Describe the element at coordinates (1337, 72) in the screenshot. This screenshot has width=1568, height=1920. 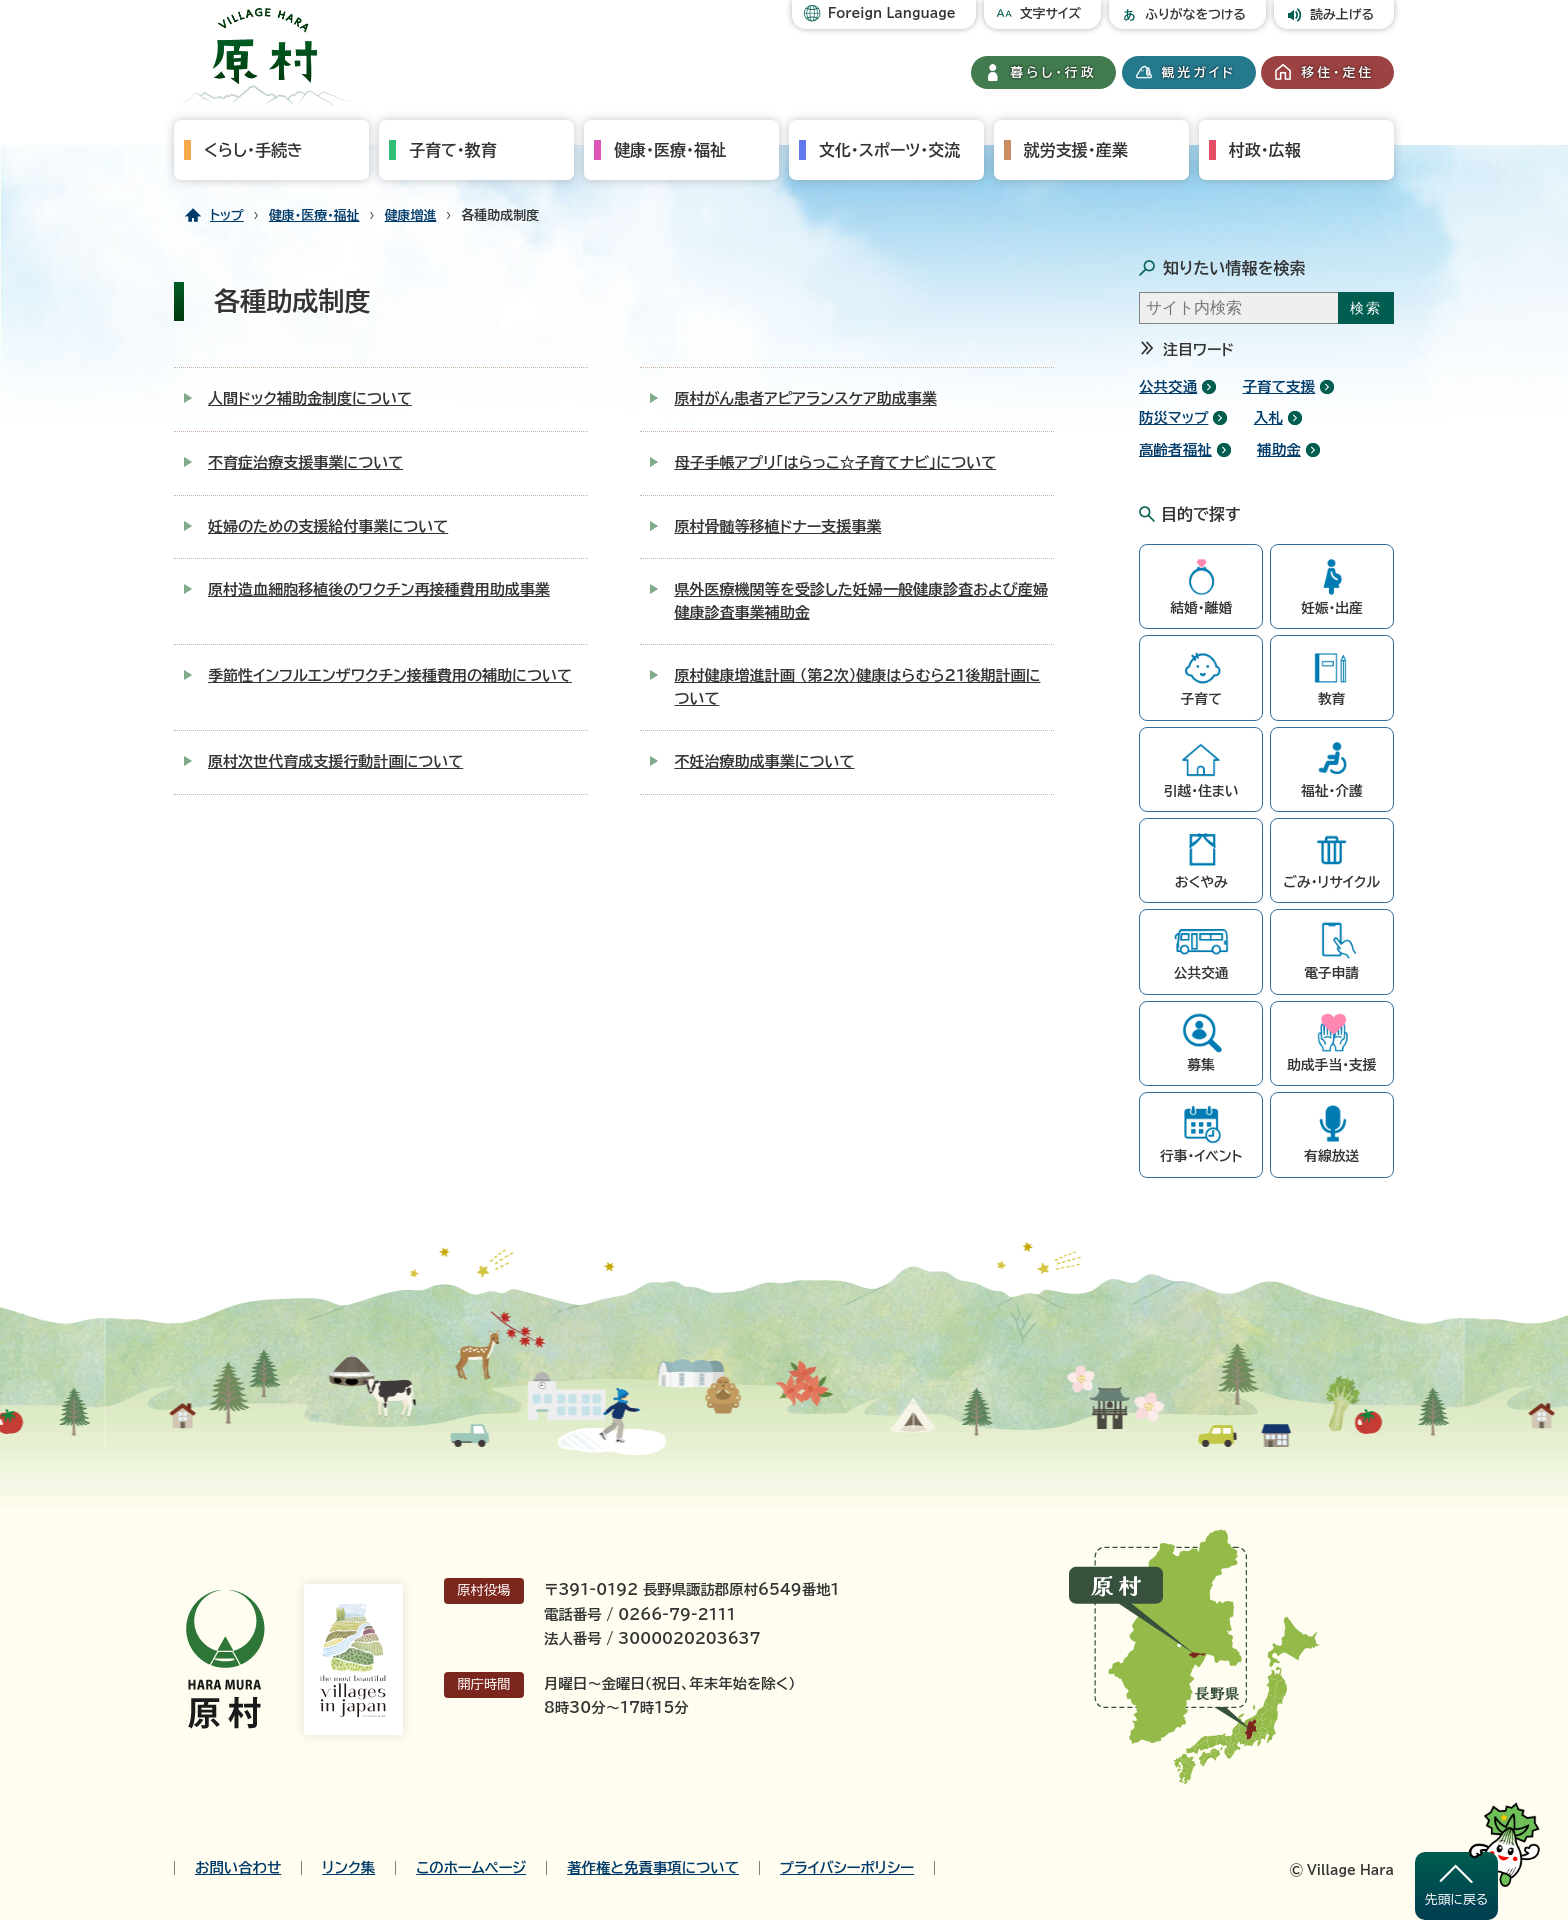
I see `移住・定住` at that location.